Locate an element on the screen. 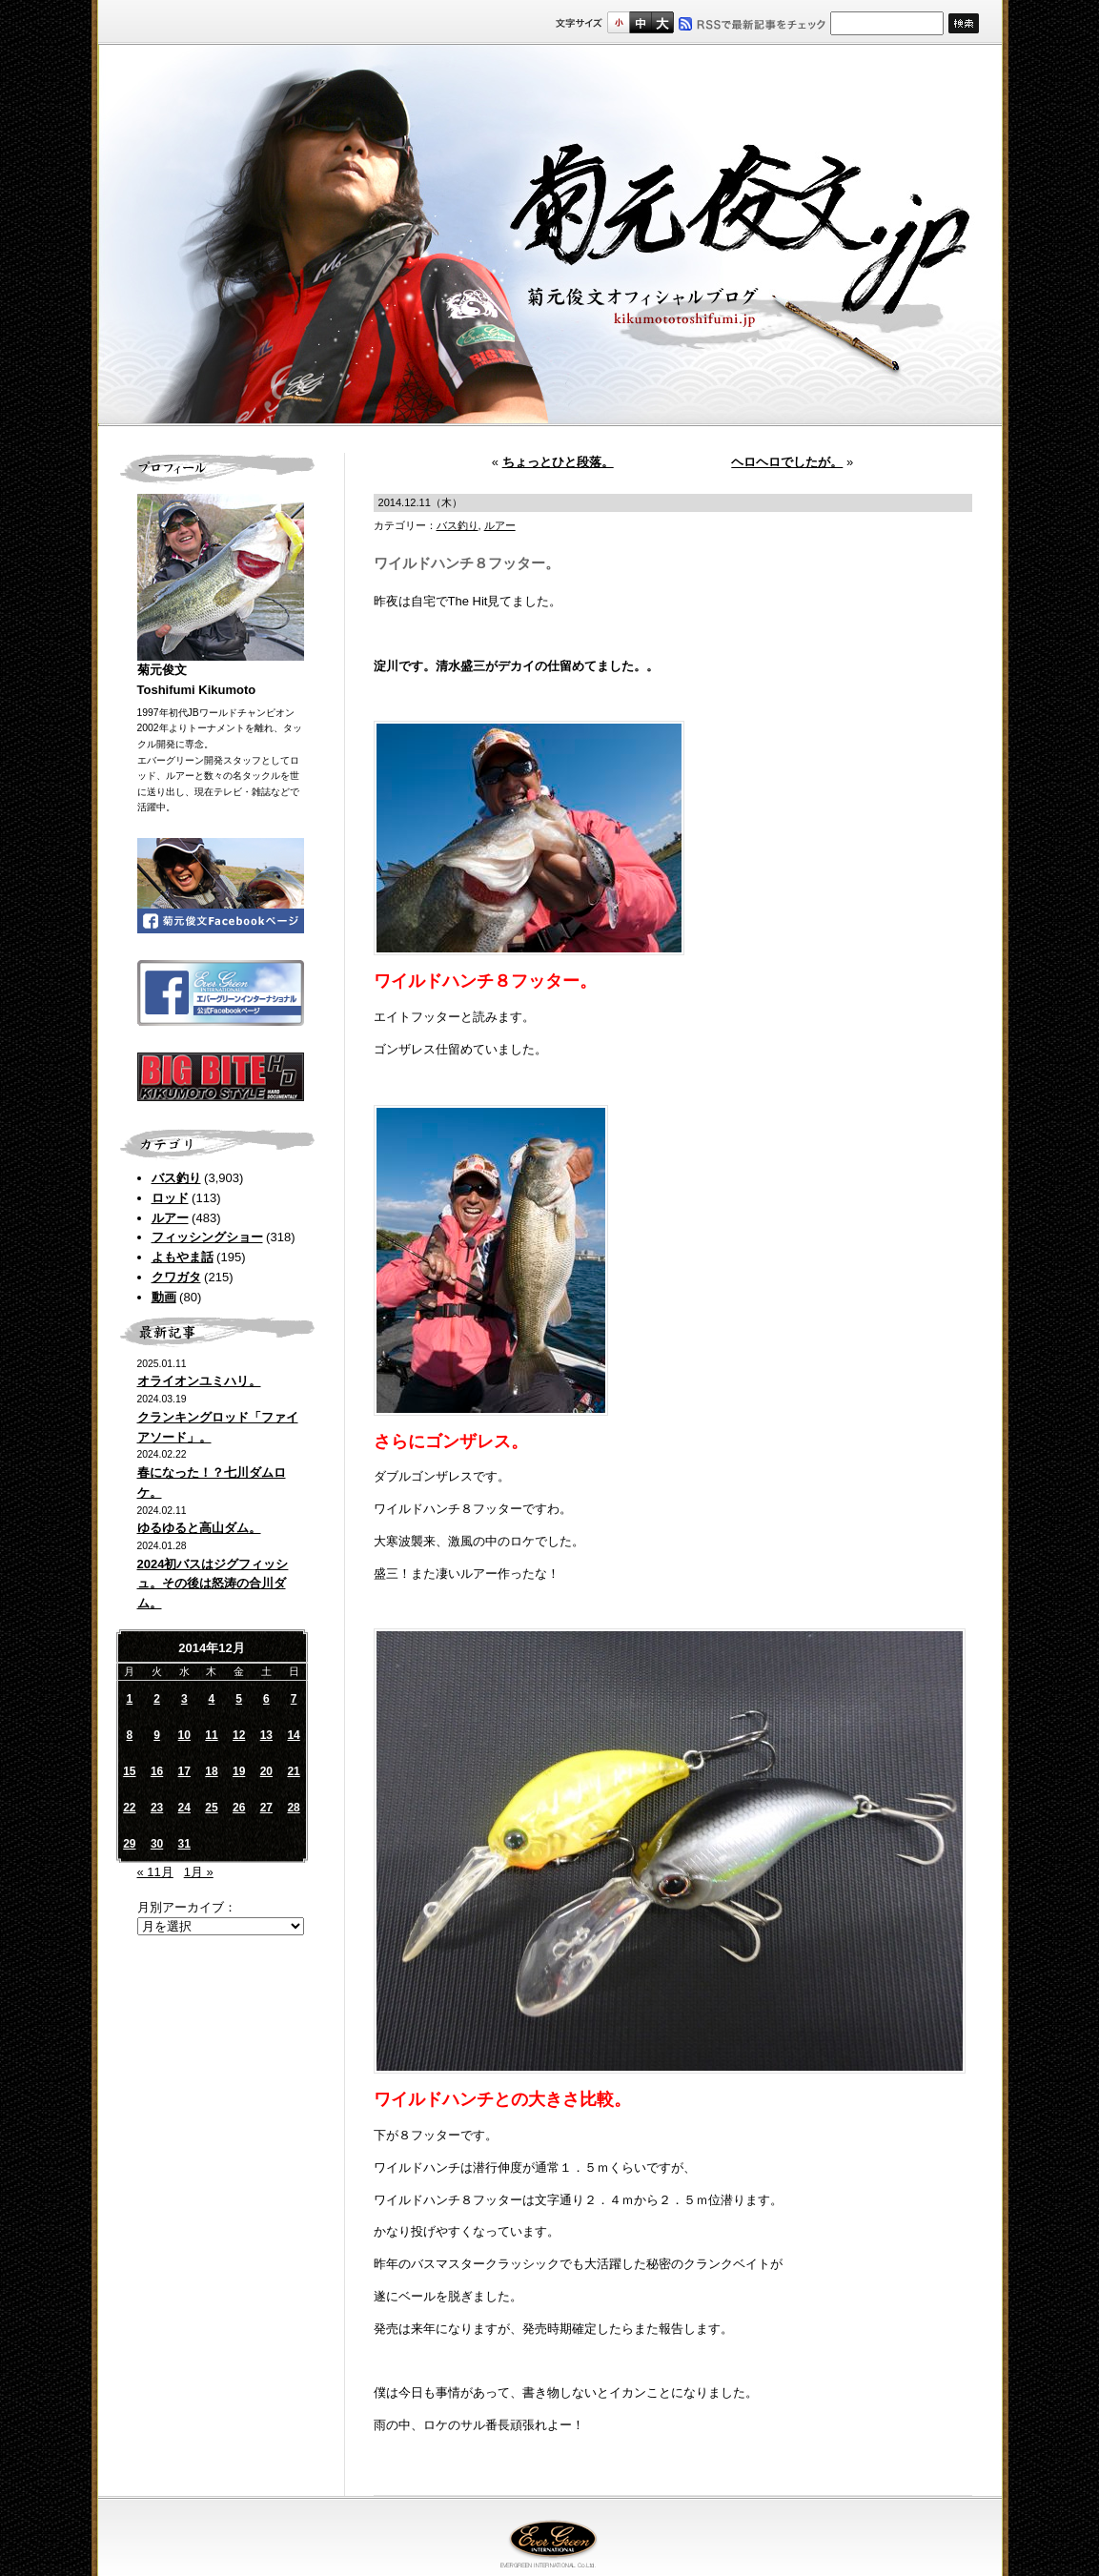 The image size is (1099, 2576). 2024初バスはジグフィッシュ。その後は怒涛の合川ダム。 is located at coordinates (213, 1584).